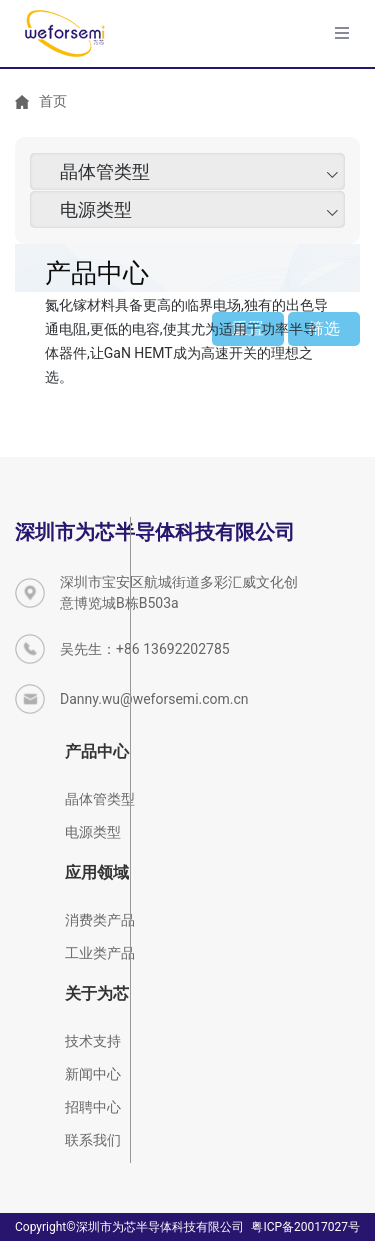 This screenshot has width=375, height=1241. What do you see at coordinates (97, 751) in the screenshot?
I see `产品中心` at bounding box center [97, 751].